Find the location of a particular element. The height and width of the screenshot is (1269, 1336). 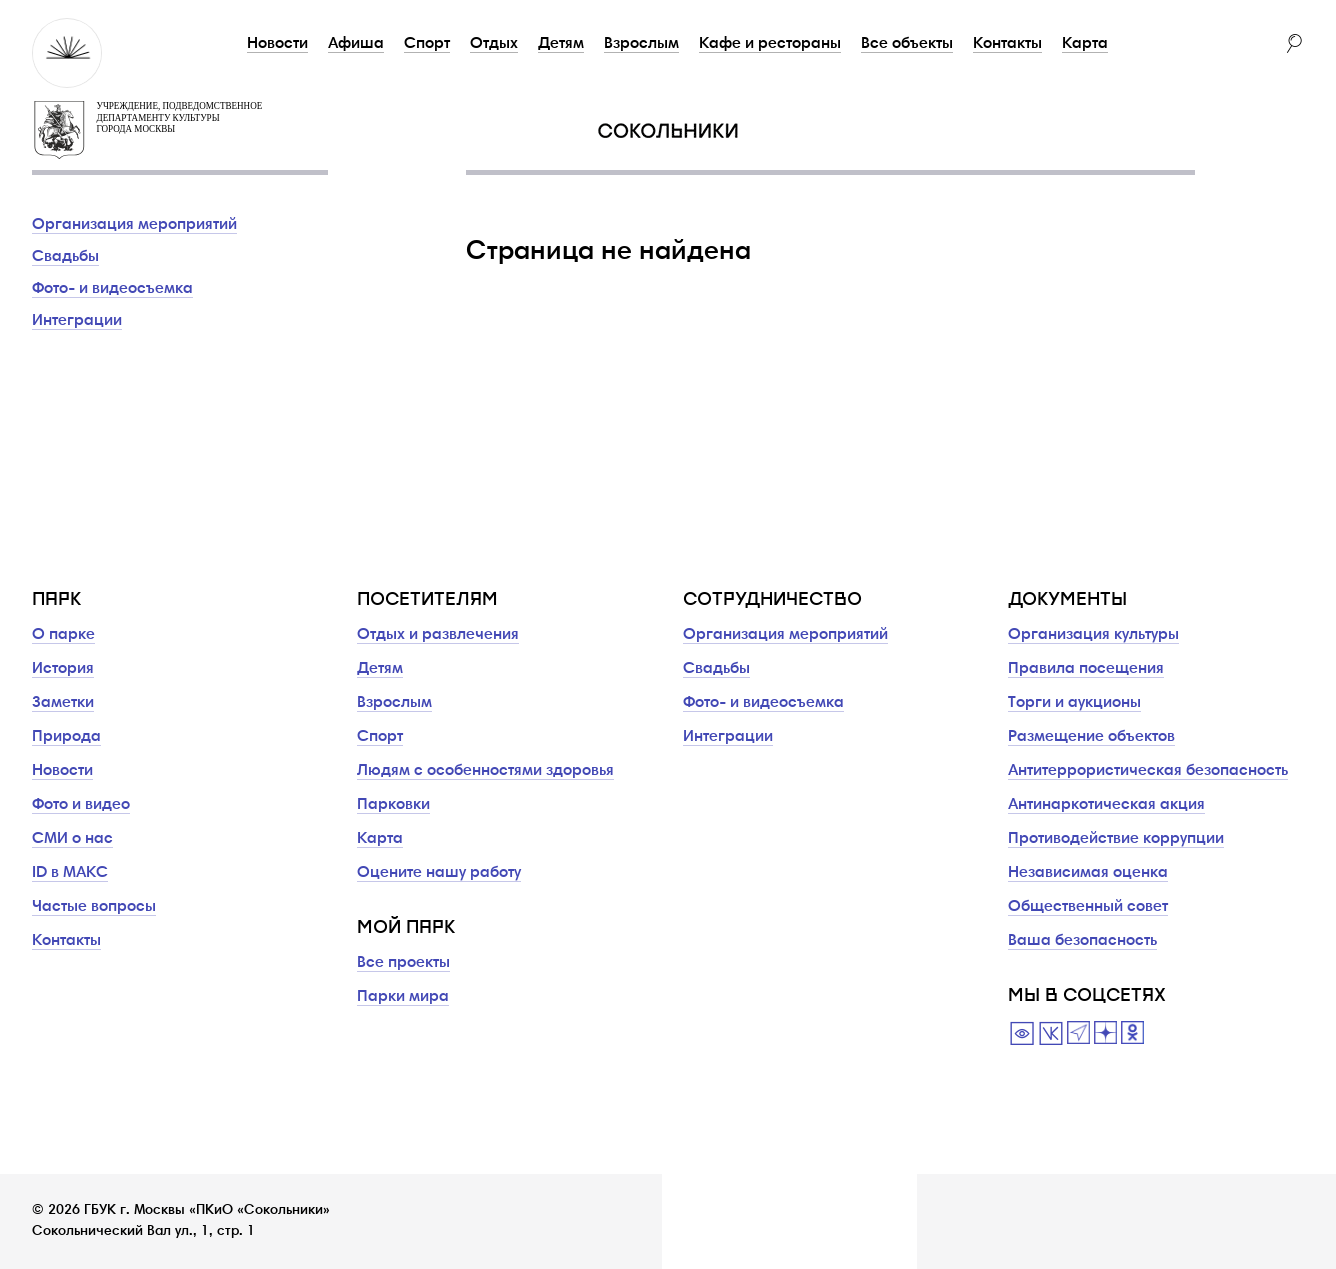

Организация мероприятий is located at coordinates (134, 225).